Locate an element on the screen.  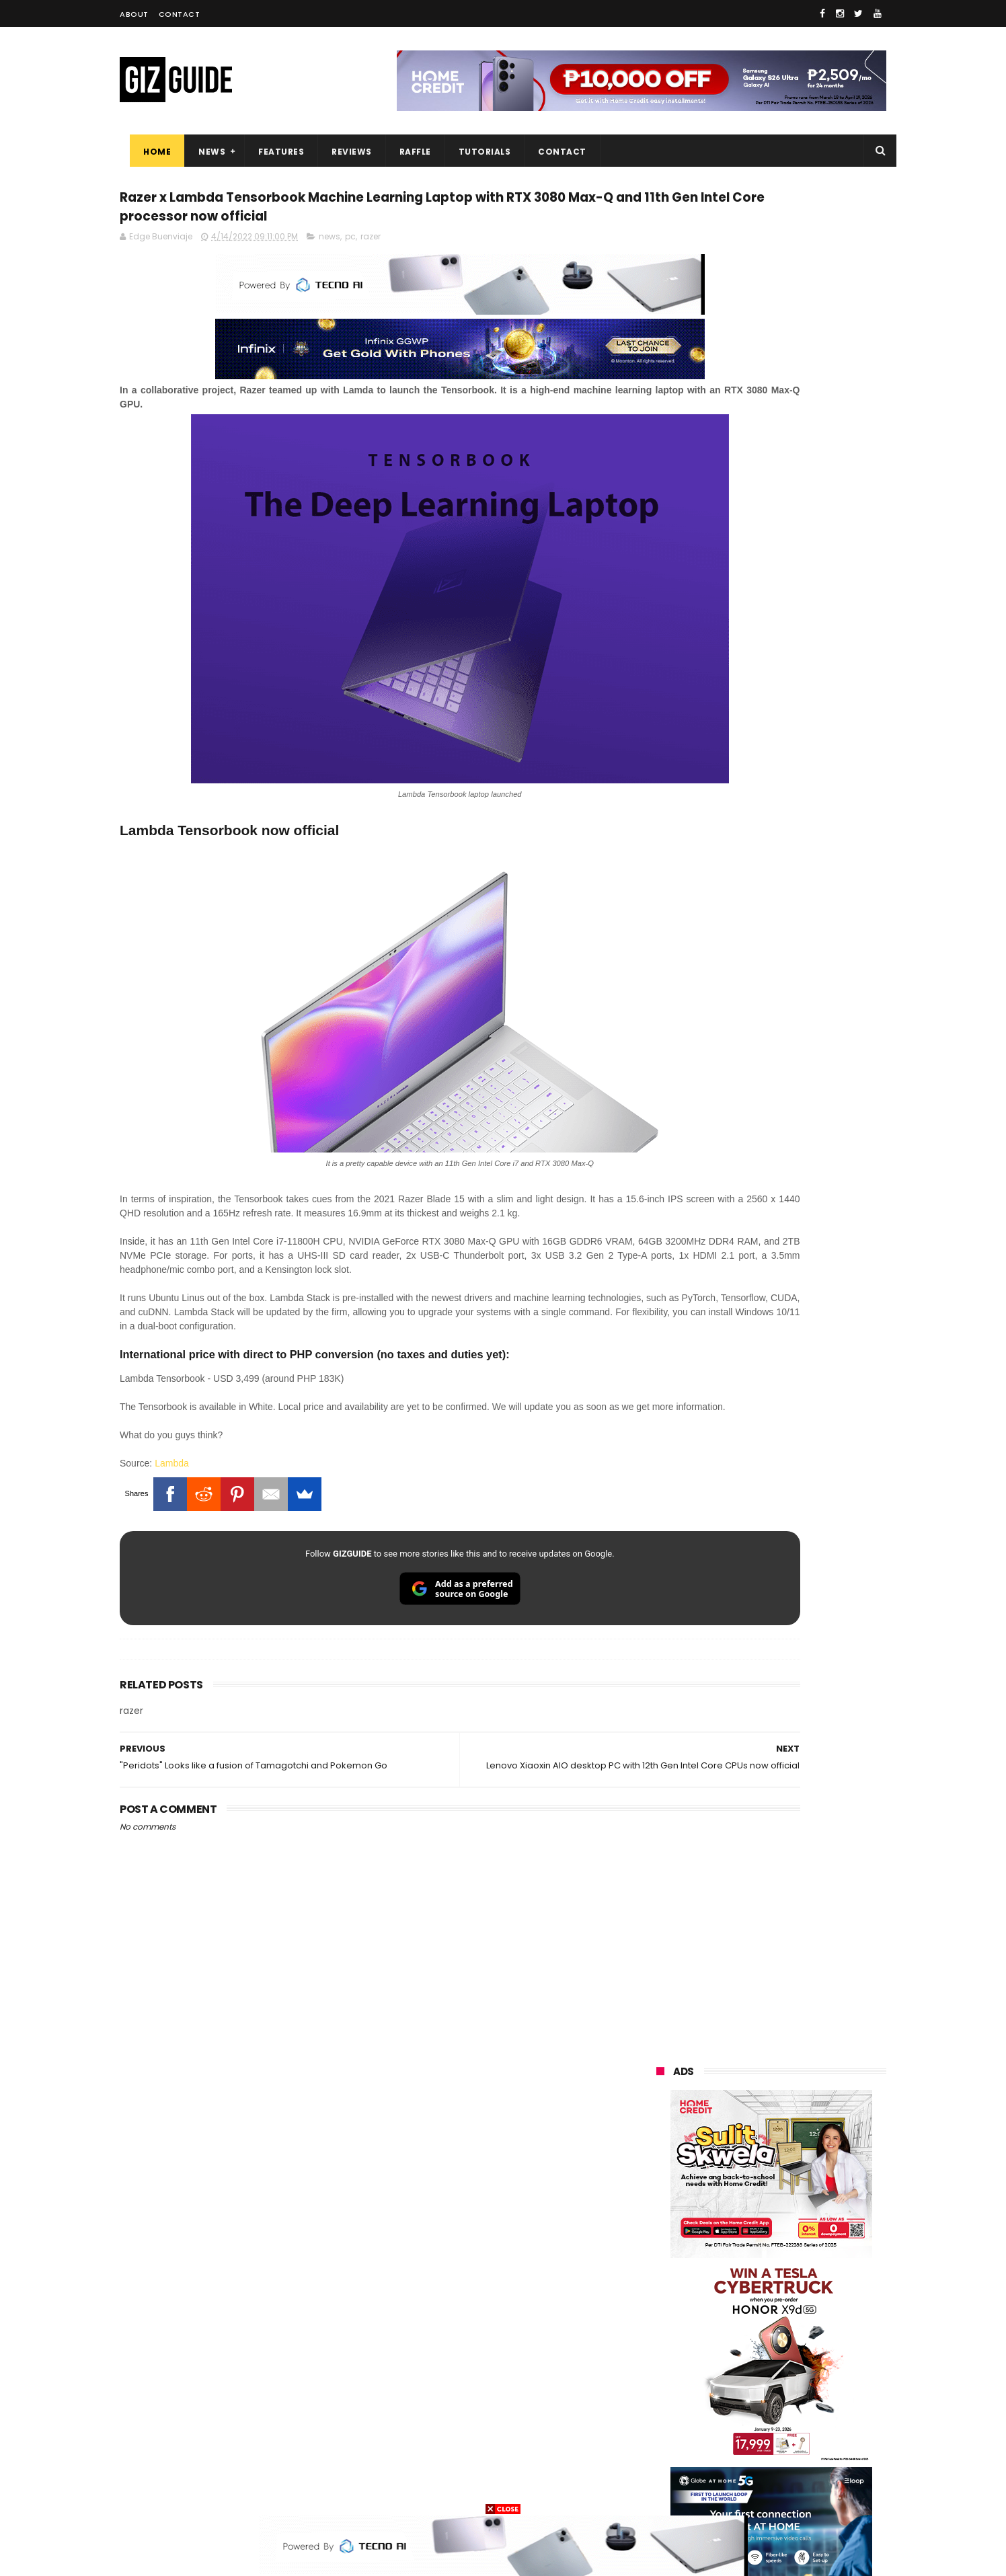
OPPO K15 Pro+ announced: Dimensity 9500s, Active Cooling Fan, and 8,000mAh battery is located at coordinates (804, 1741).